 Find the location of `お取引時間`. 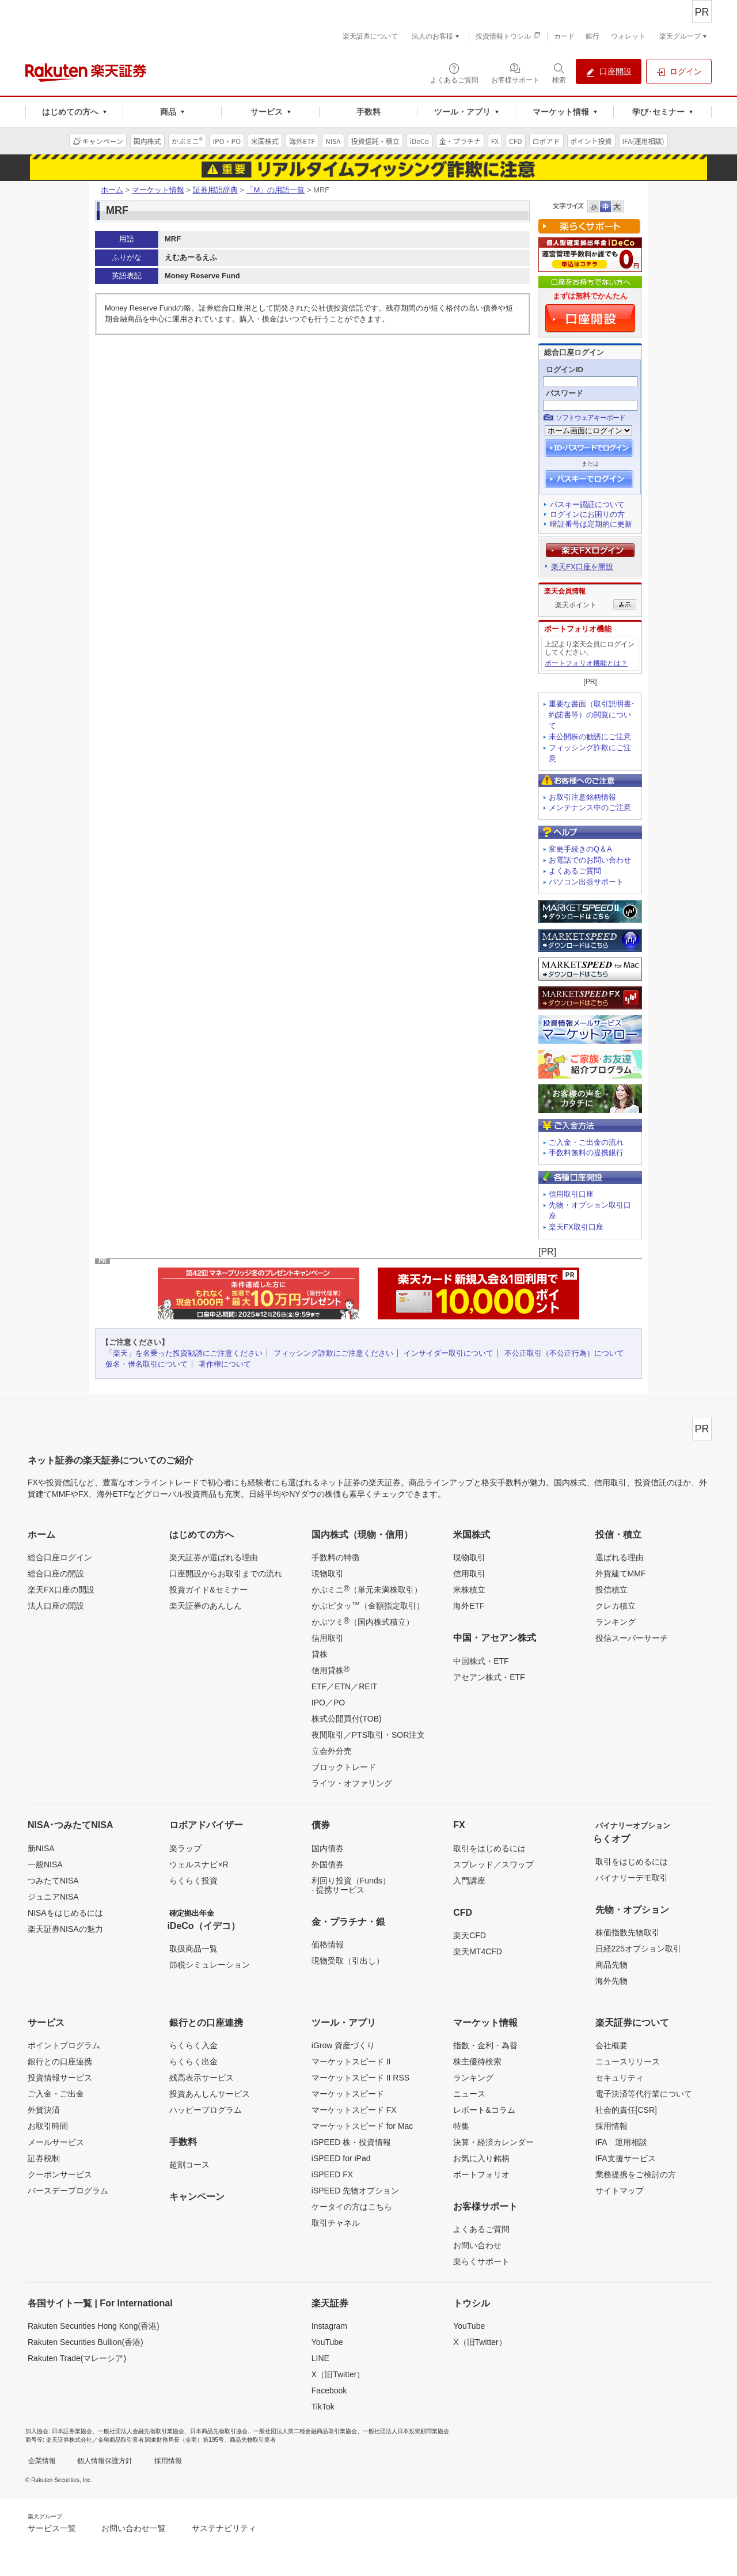

お取引時間 is located at coordinates (48, 2126).